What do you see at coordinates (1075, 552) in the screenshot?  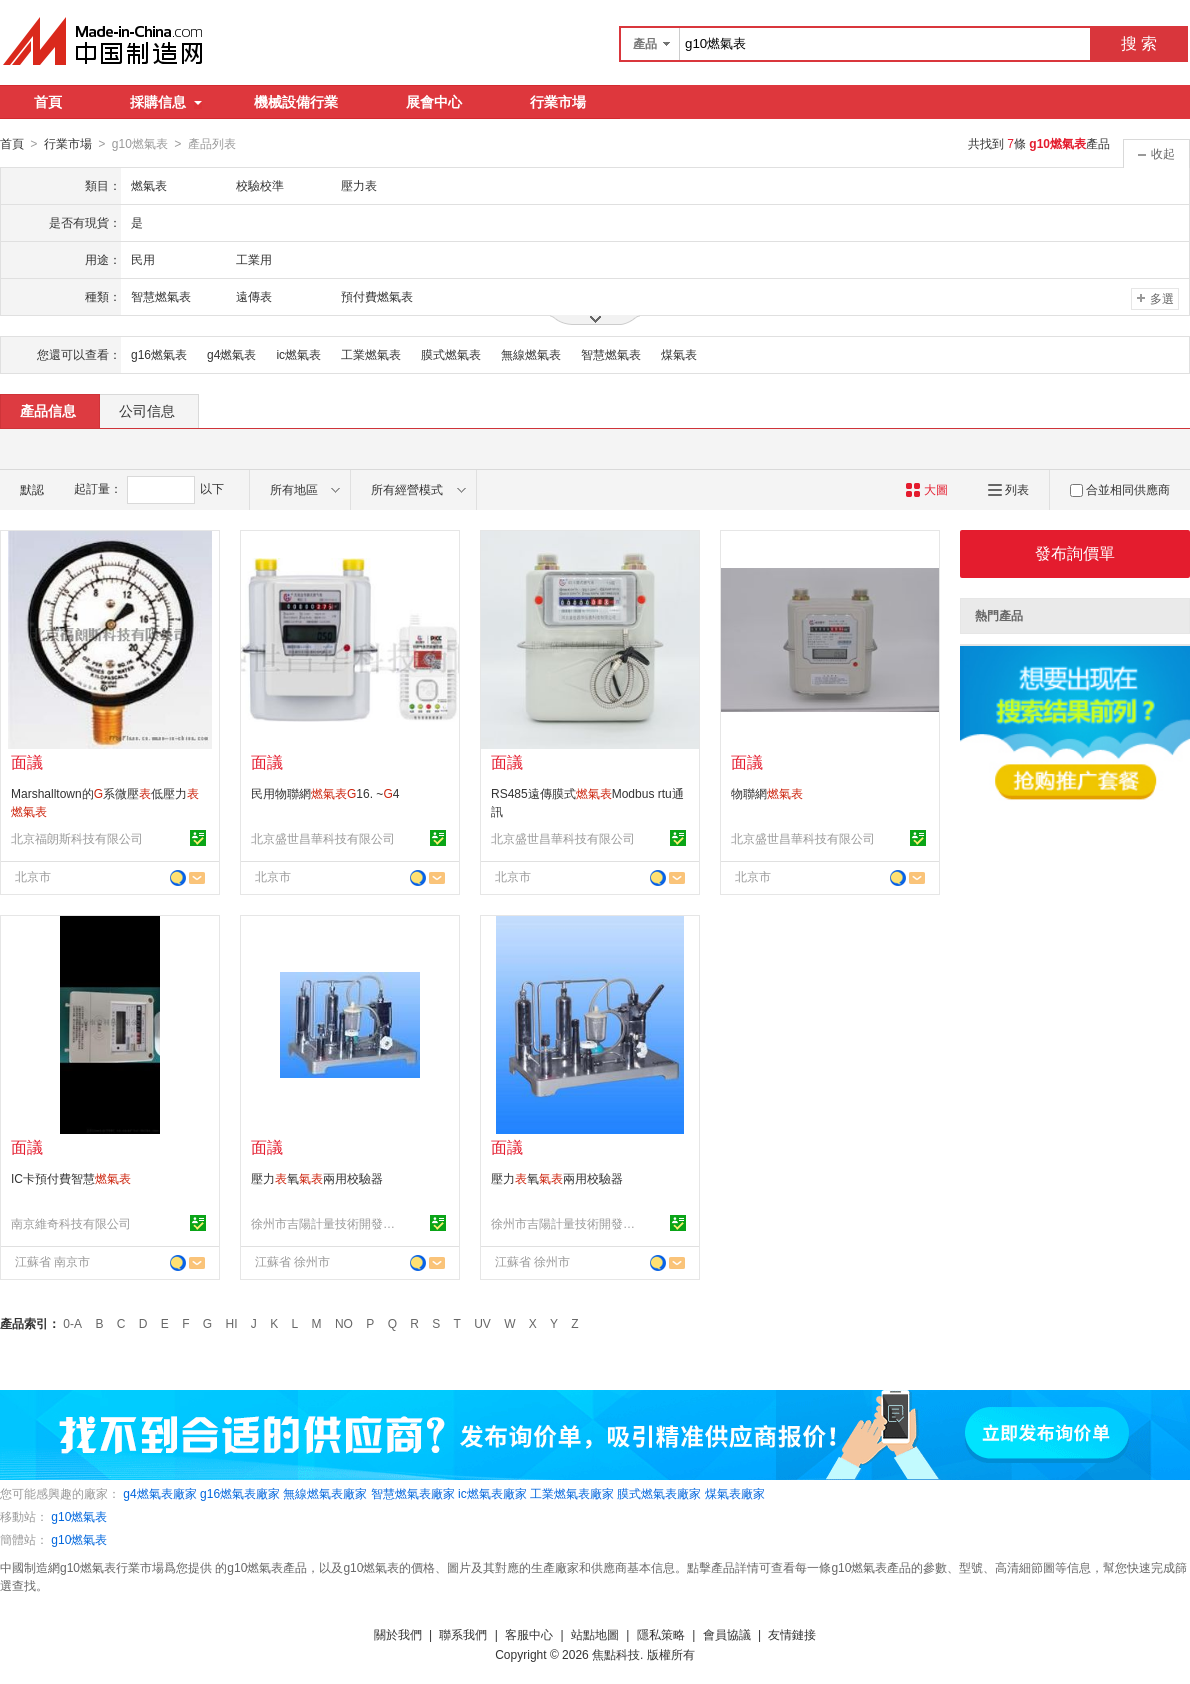 I see `發布詢價單` at bounding box center [1075, 552].